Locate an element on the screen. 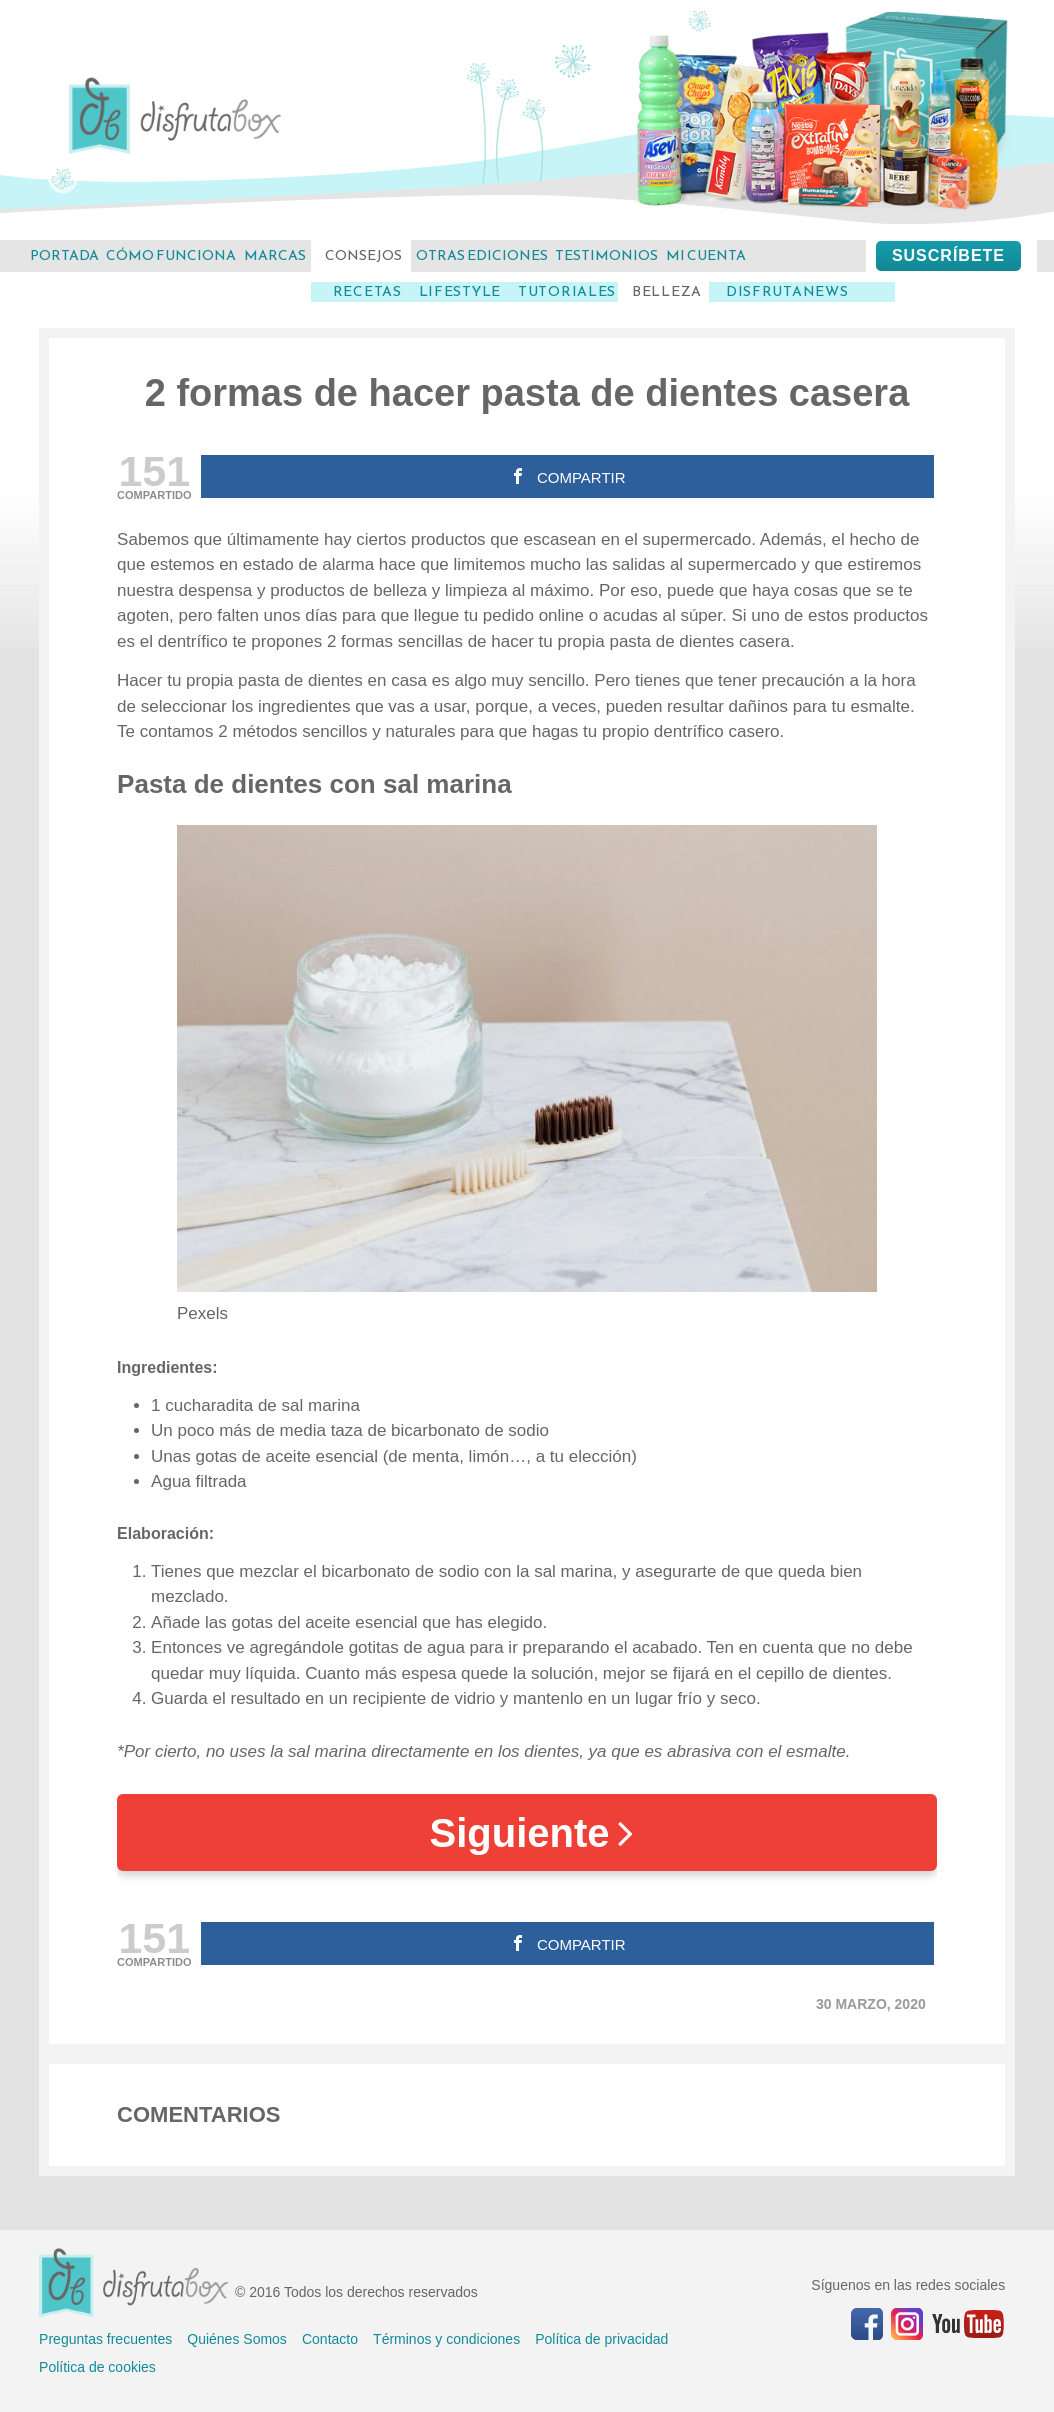  Preguntas frecuentes is located at coordinates (105, 2339).